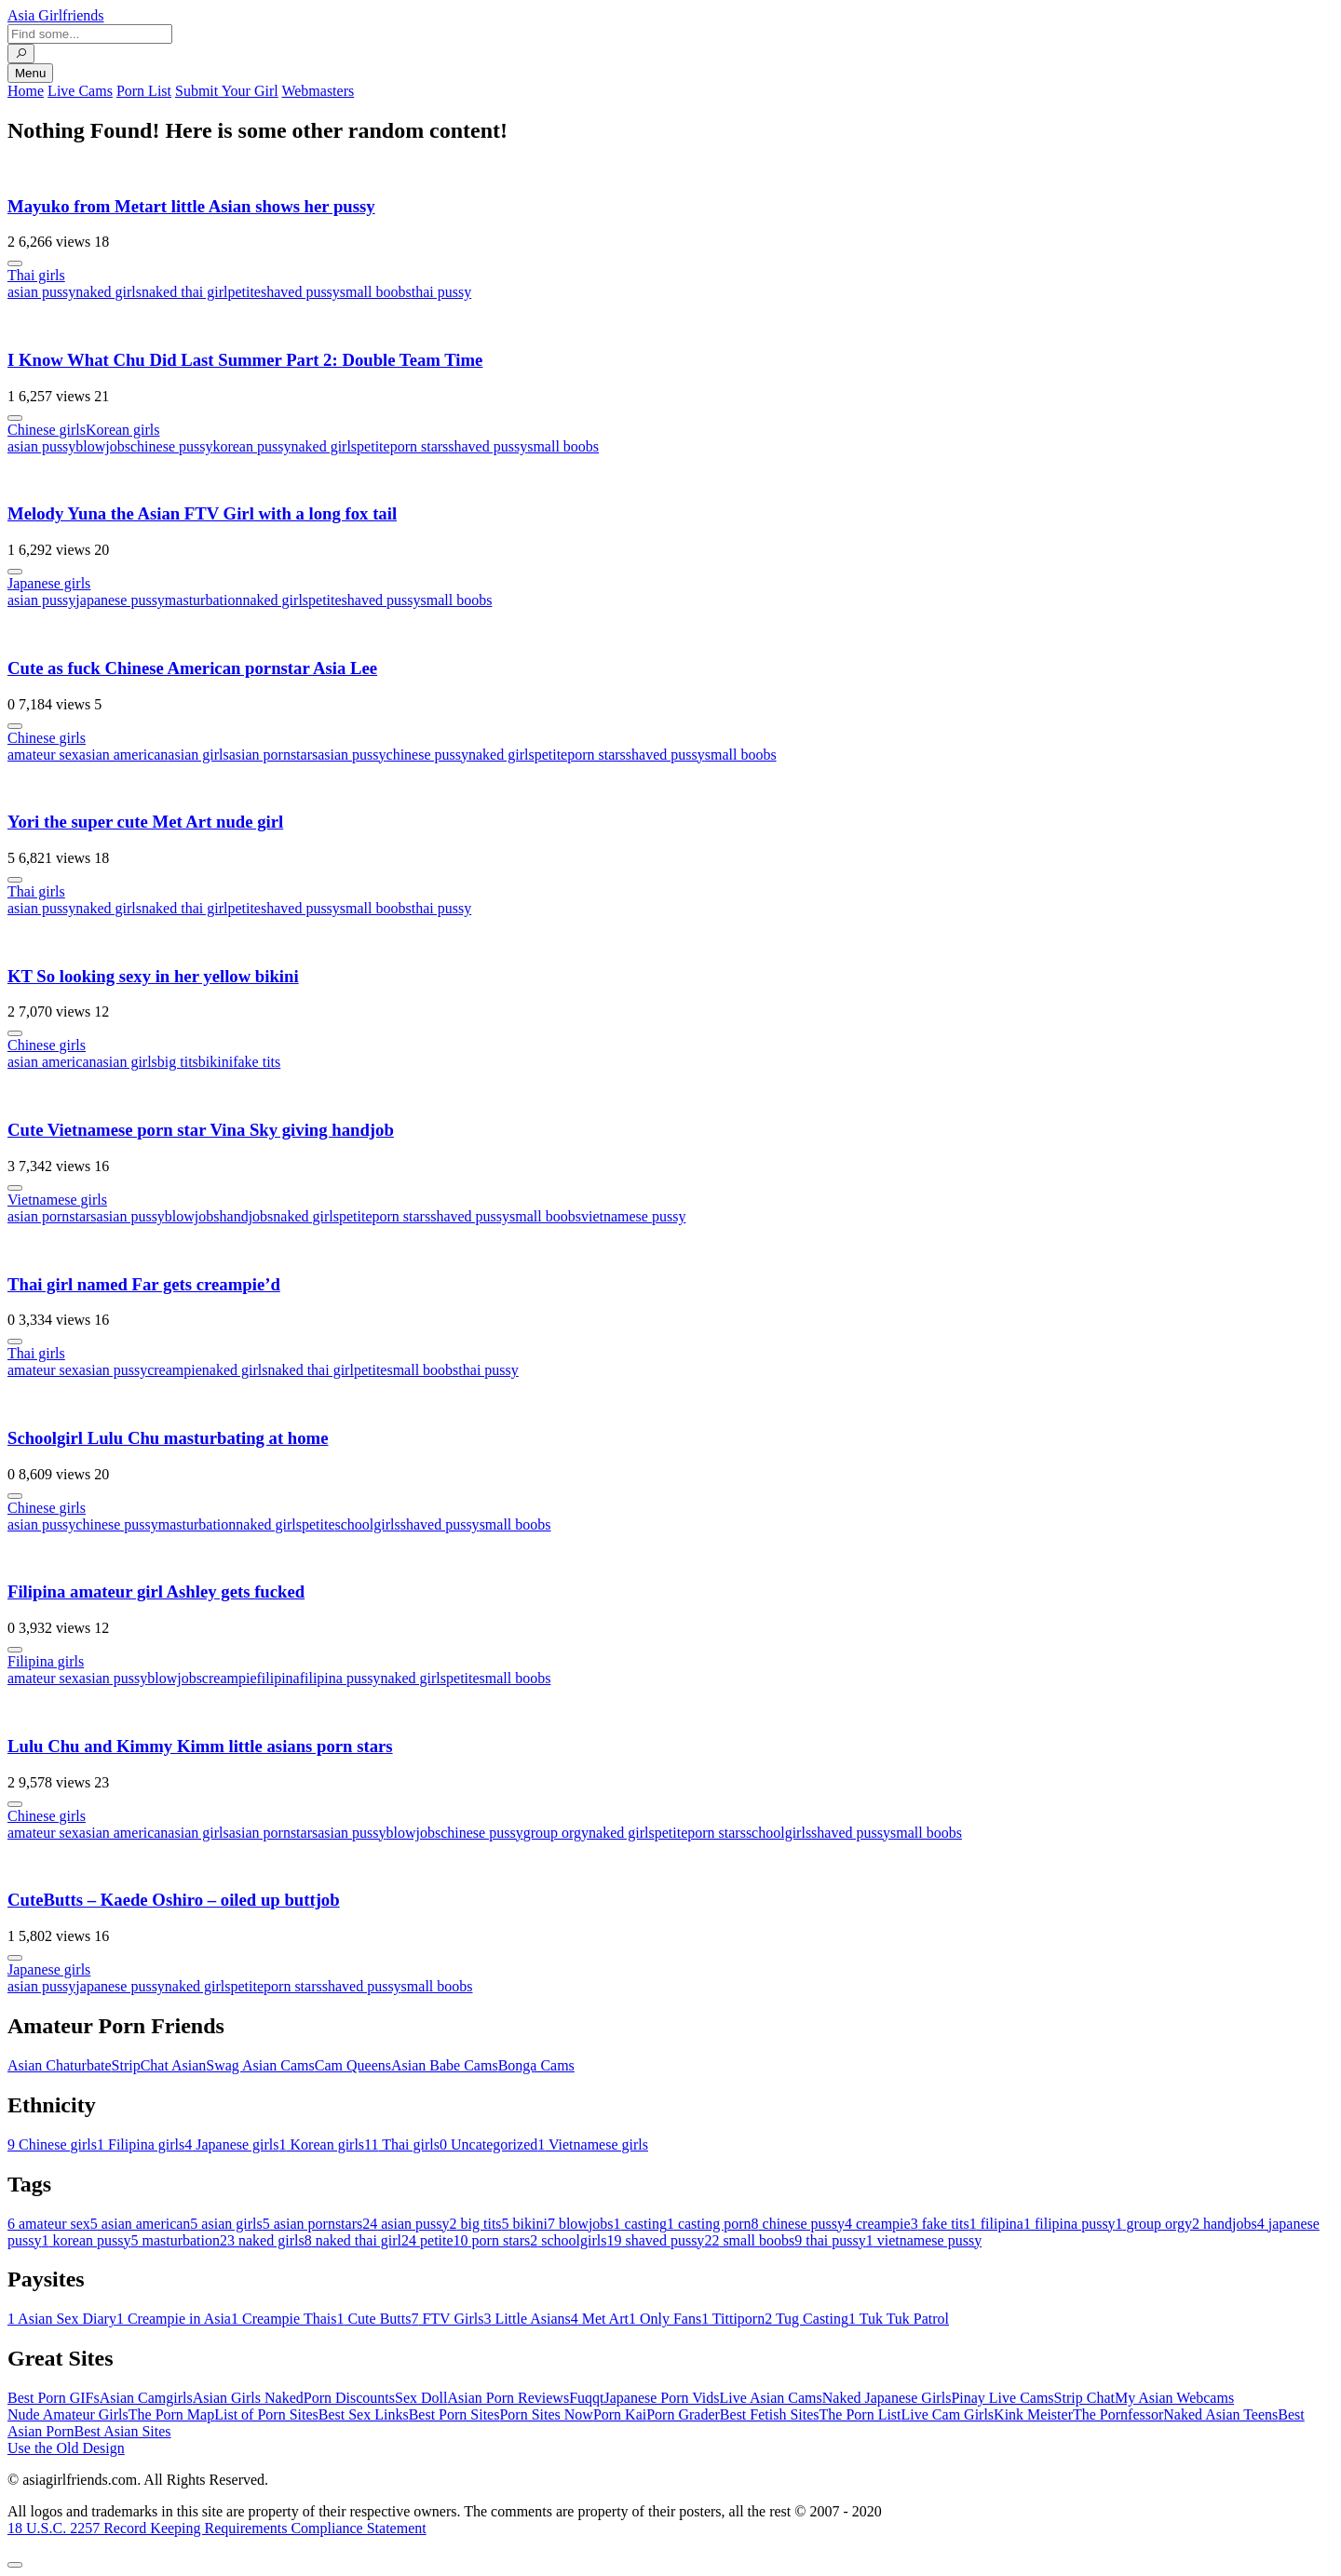 The width and height of the screenshot is (1341, 2576). Describe the element at coordinates (226, 91) in the screenshot. I see `Submit Your Girl` at that location.